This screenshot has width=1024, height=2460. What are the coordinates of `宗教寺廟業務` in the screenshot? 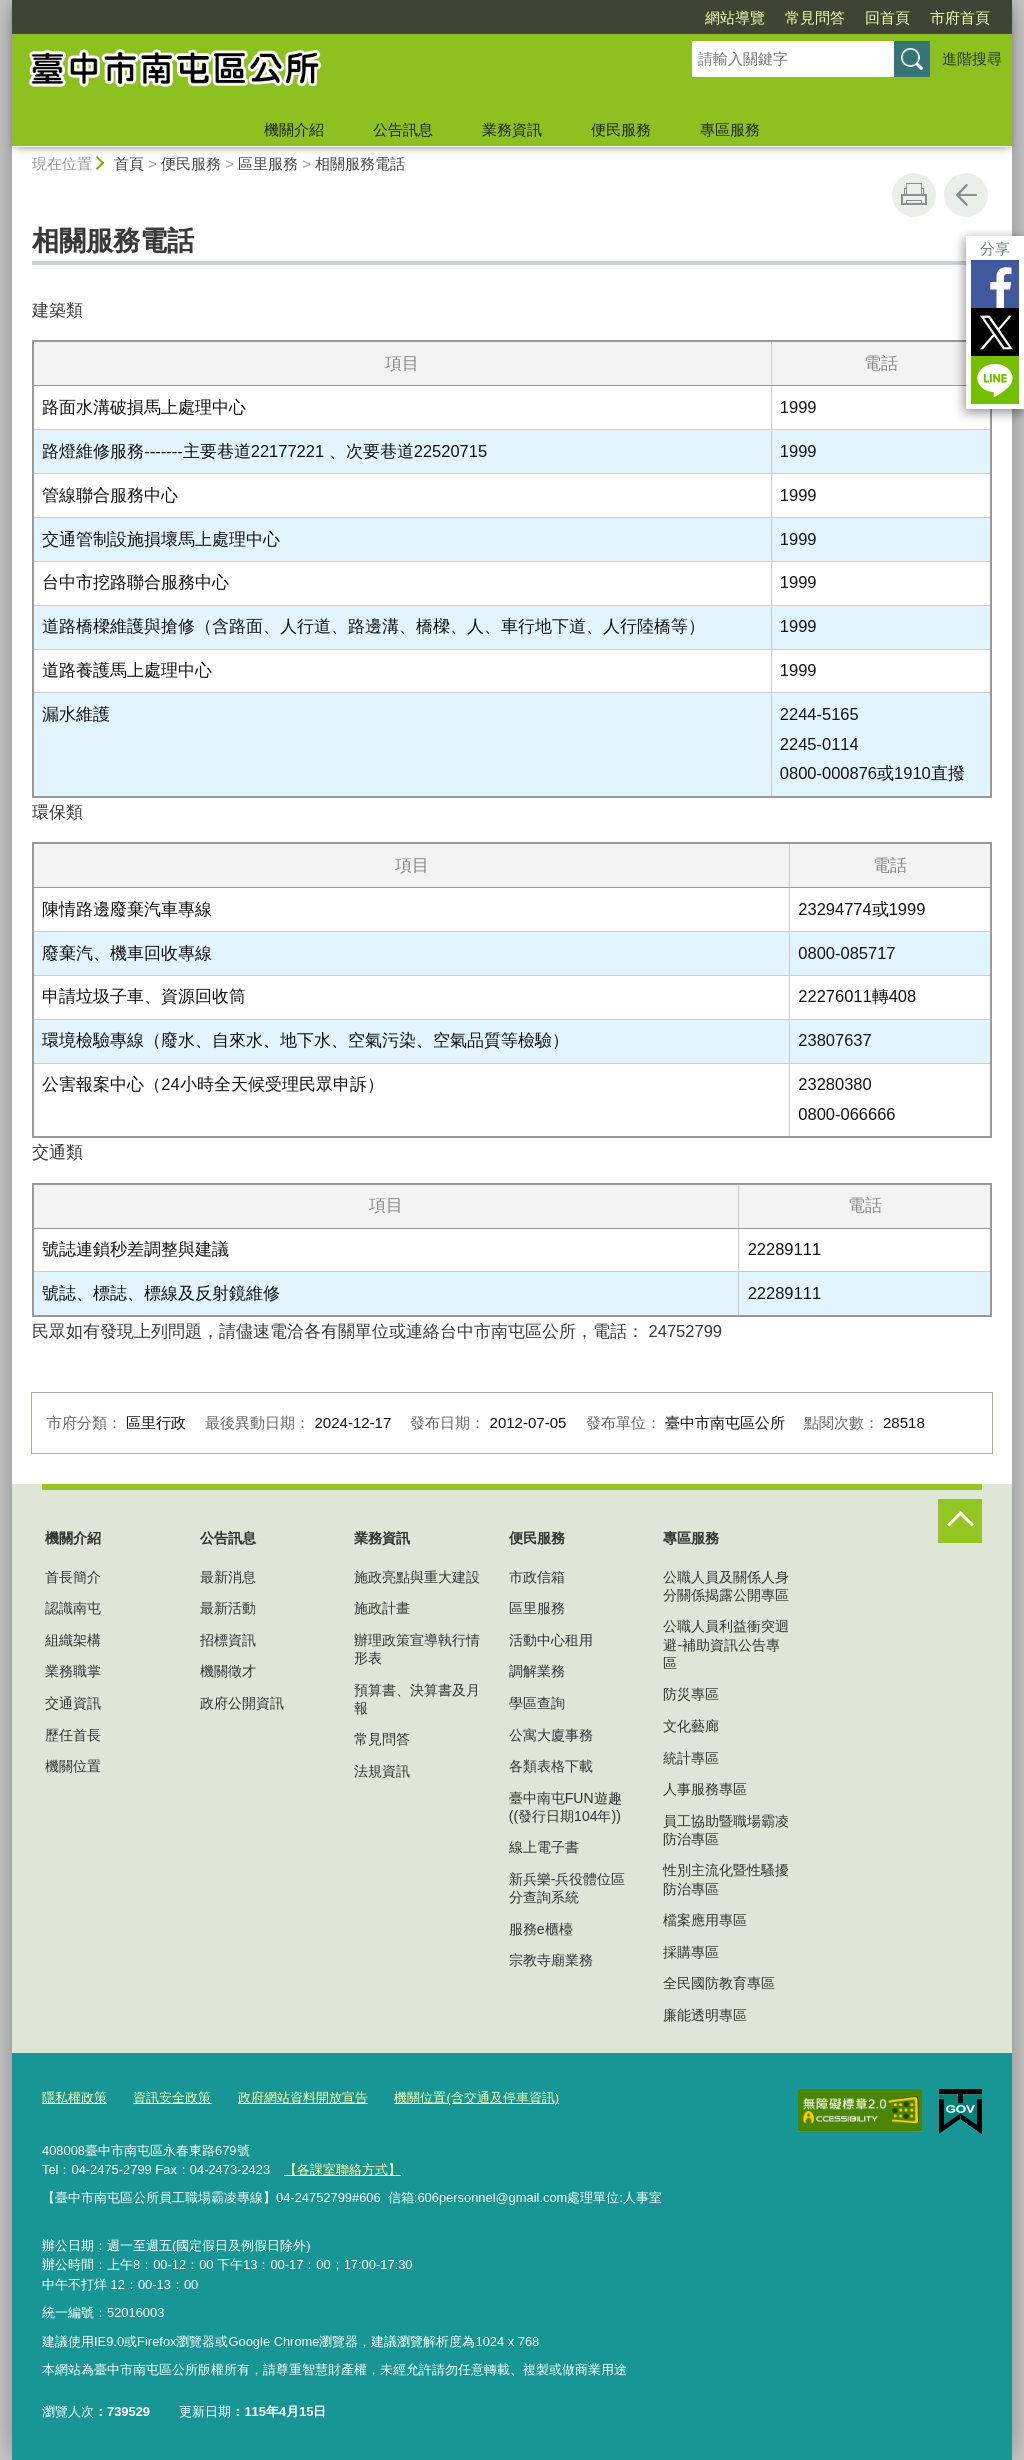 It's located at (551, 1960).